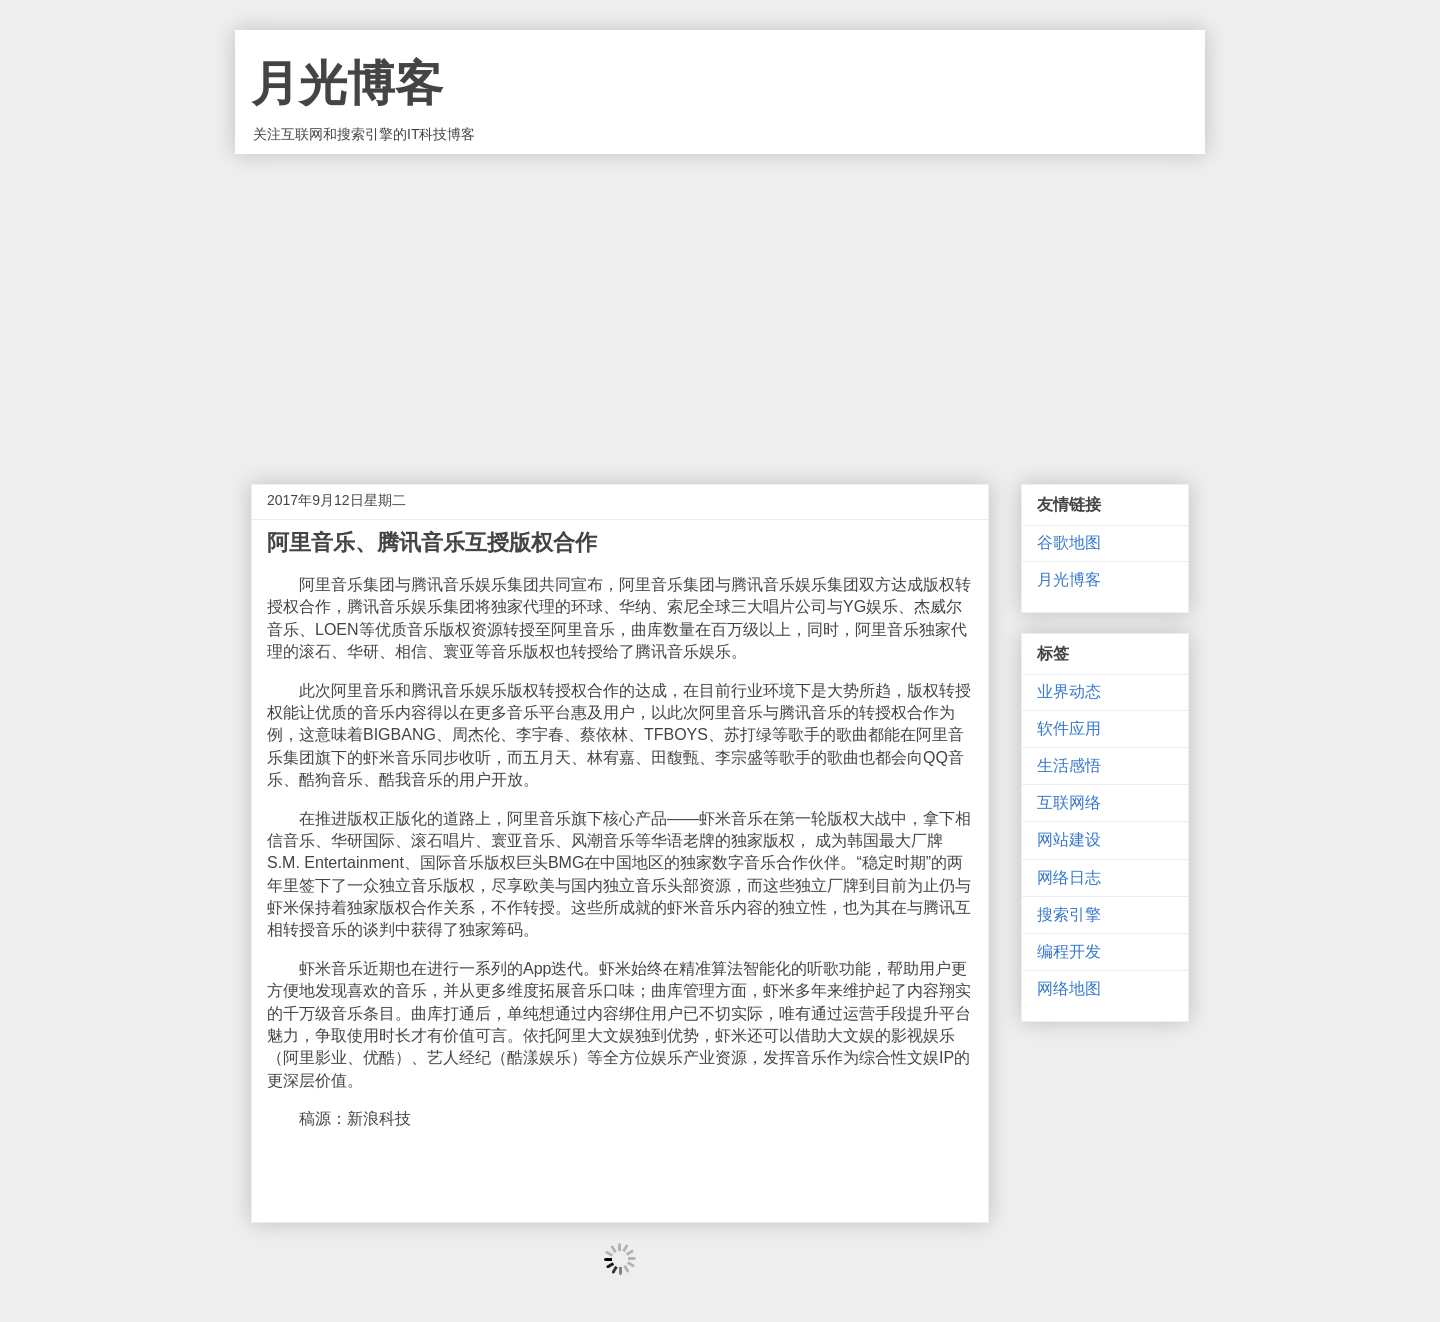 The width and height of the screenshot is (1440, 1322). Describe the element at coordinates (1069, 877) in the screenshot. I see `网络日志` at that location.